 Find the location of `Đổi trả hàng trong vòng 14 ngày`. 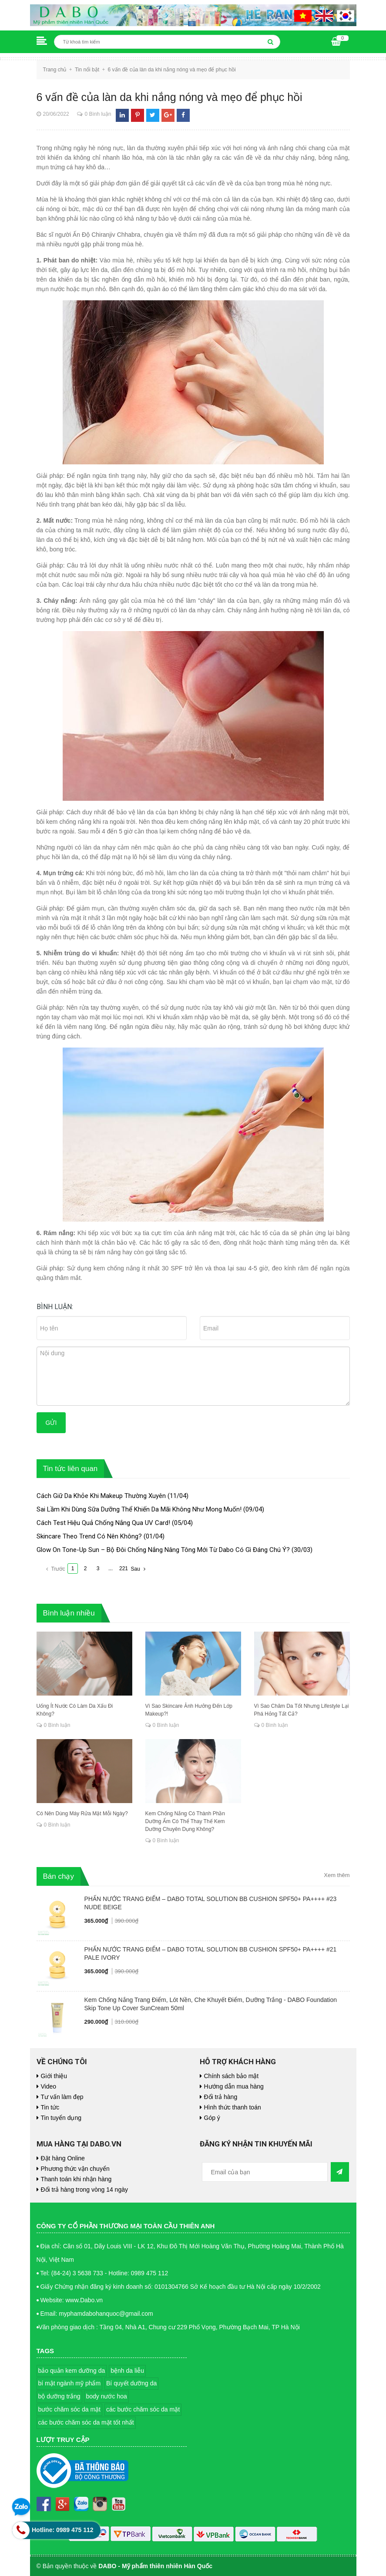

Đổi trả hàng trong vòng 14 ngày is located at coordinates (84, 2189).